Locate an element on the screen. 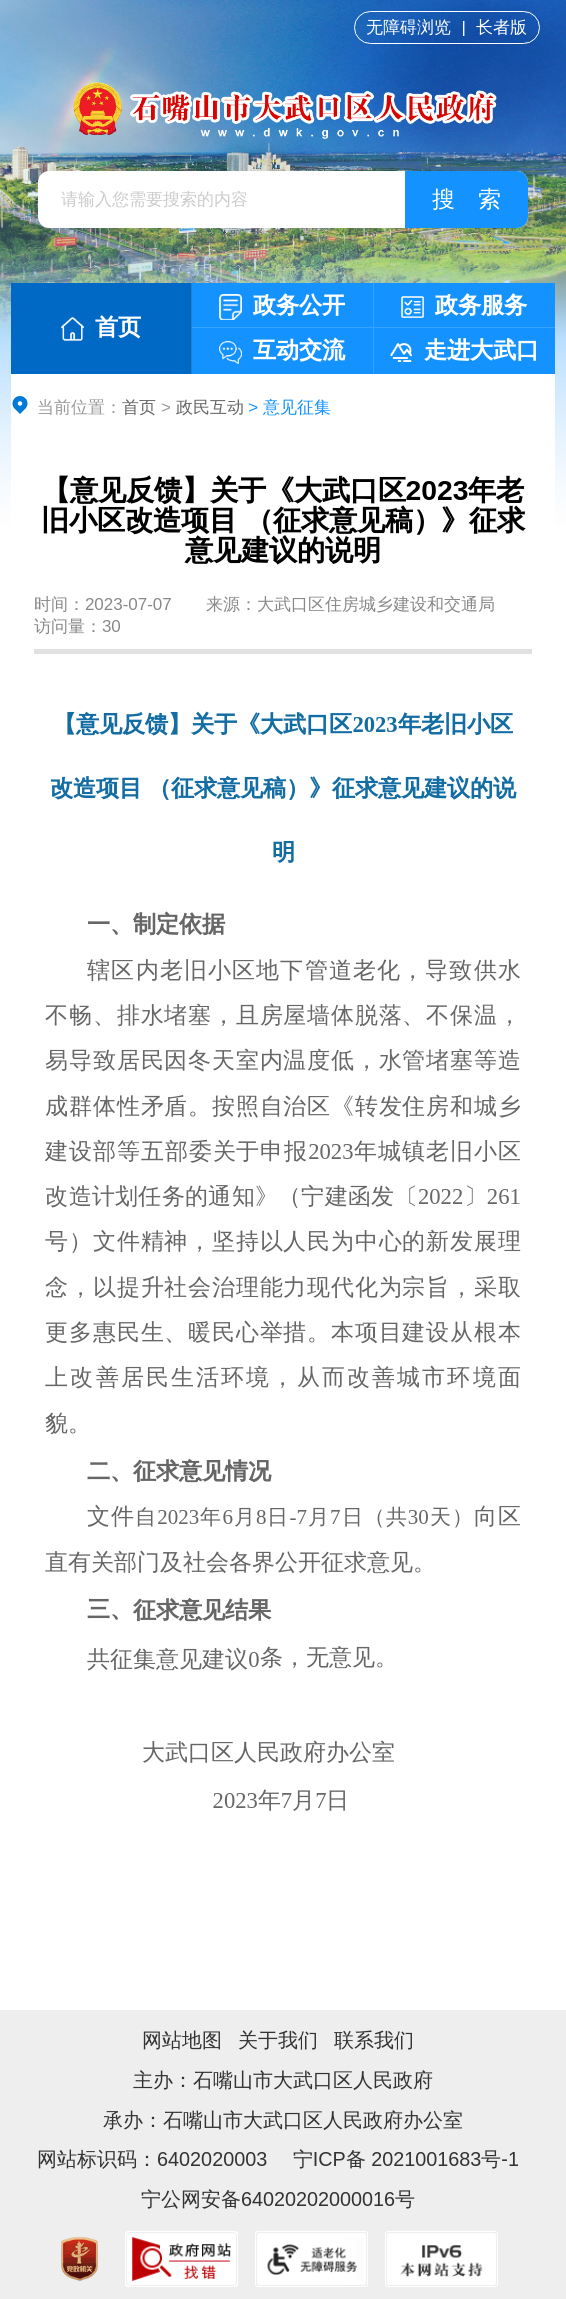 The height and width of the screenshot is (2299, 566). 政务公开 is located at coordinates (282, 306).